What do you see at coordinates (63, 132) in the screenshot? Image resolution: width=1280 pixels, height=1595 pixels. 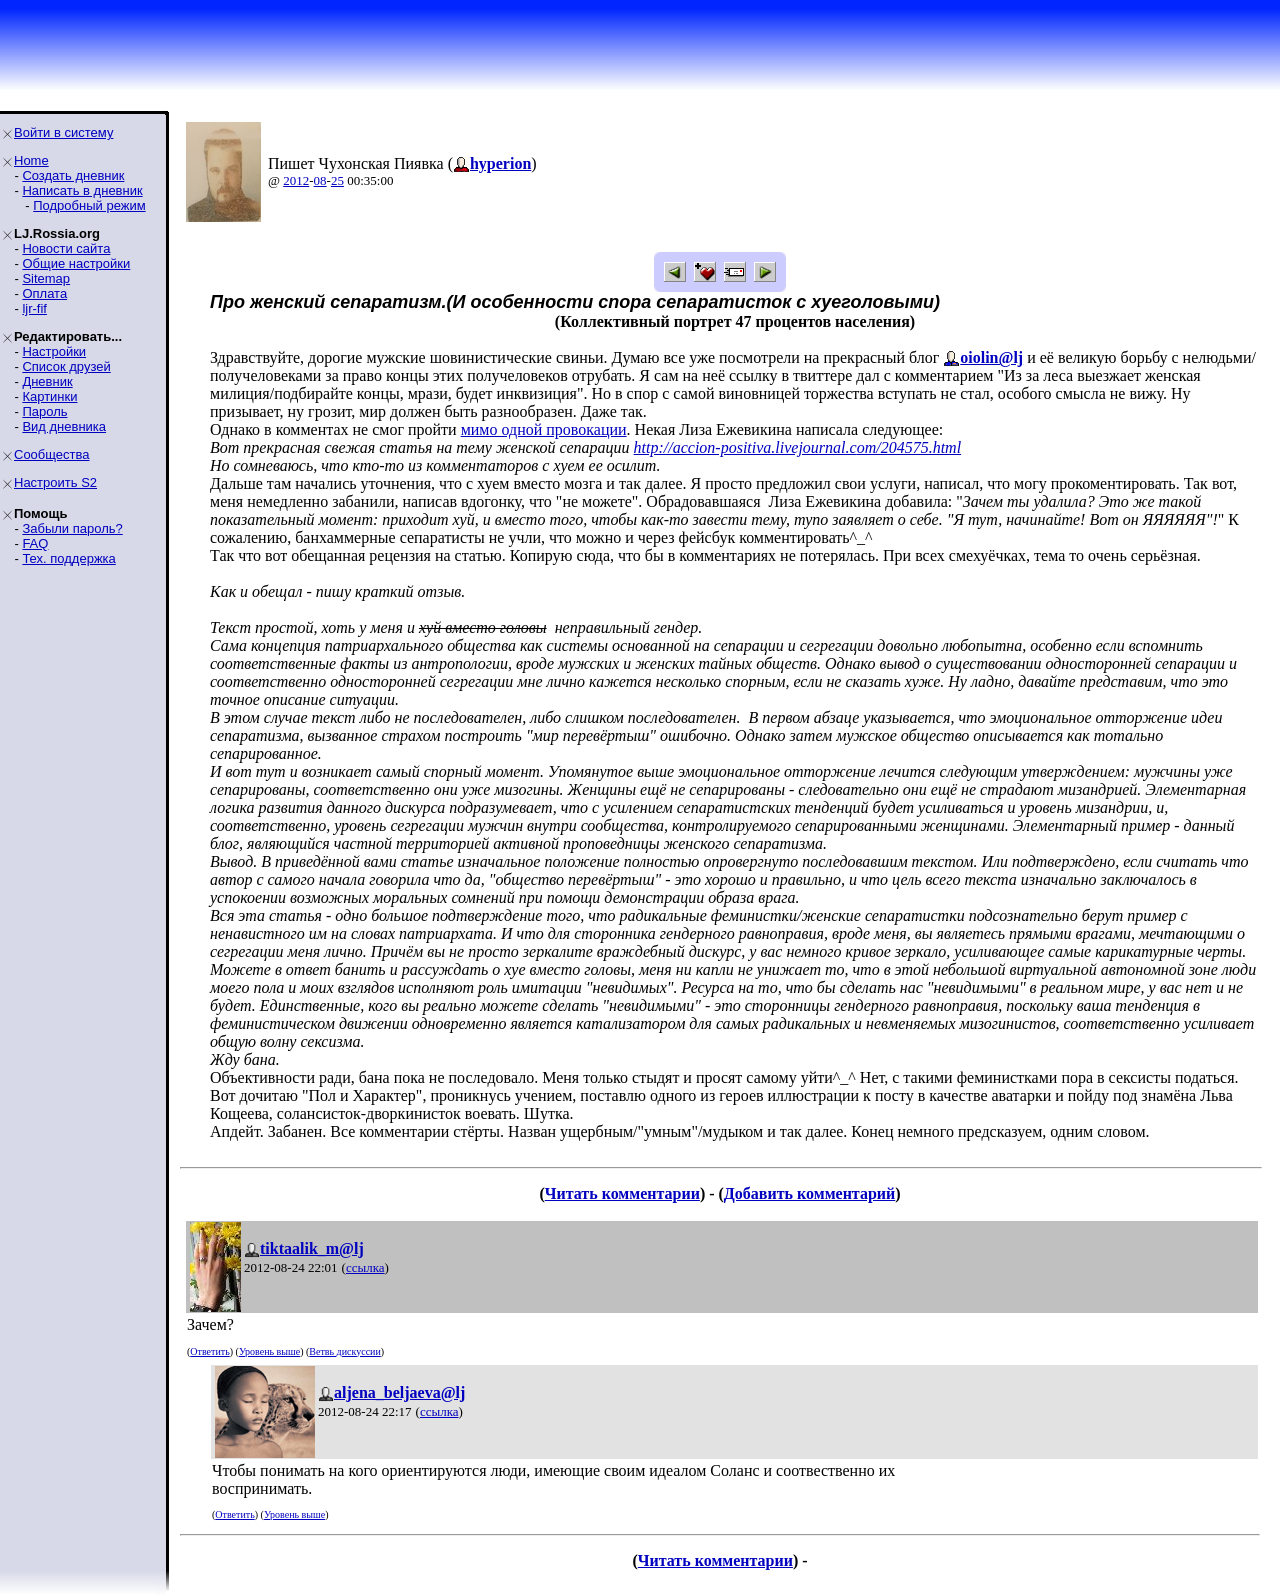 I see `Войти в систему` at bounding box center [63, 132].